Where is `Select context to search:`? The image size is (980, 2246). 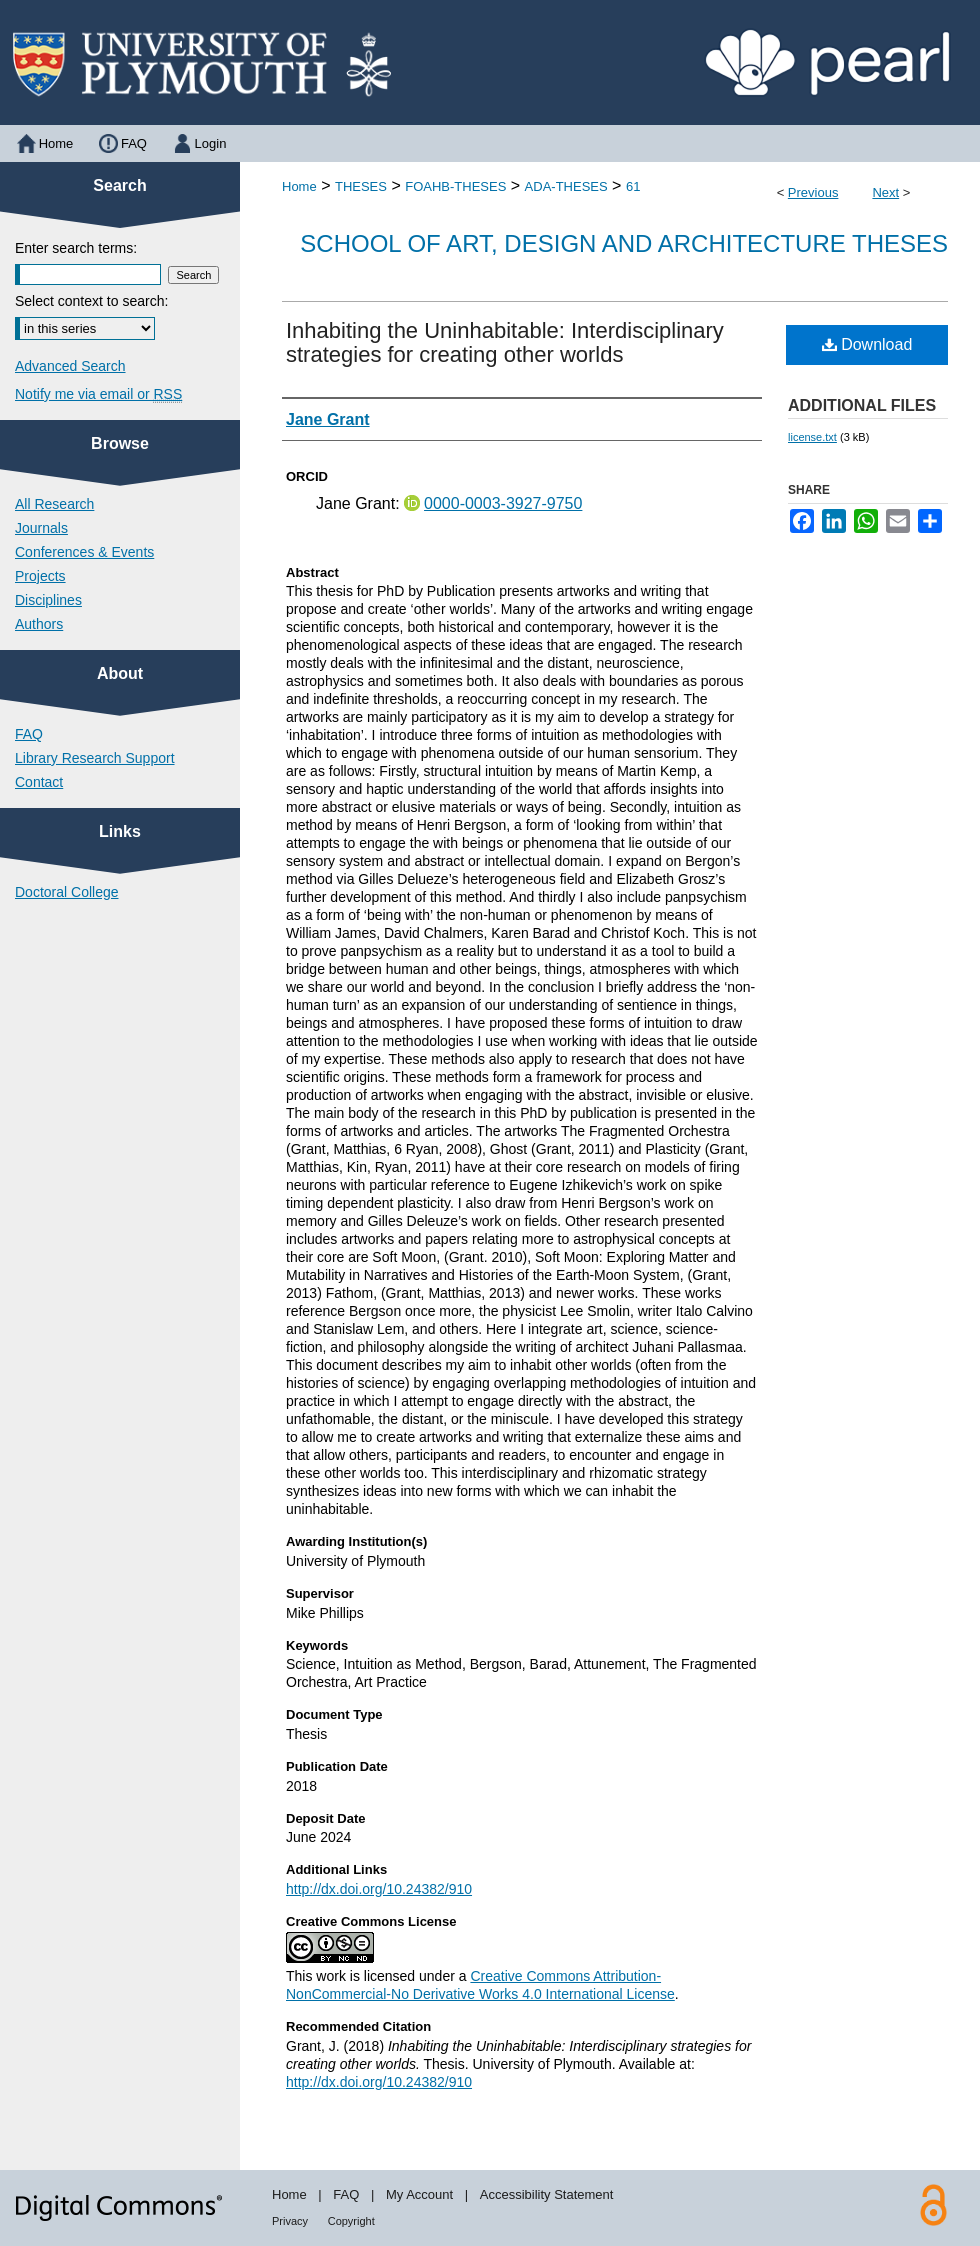
Select context to search: is located at coordinates (91, 301).